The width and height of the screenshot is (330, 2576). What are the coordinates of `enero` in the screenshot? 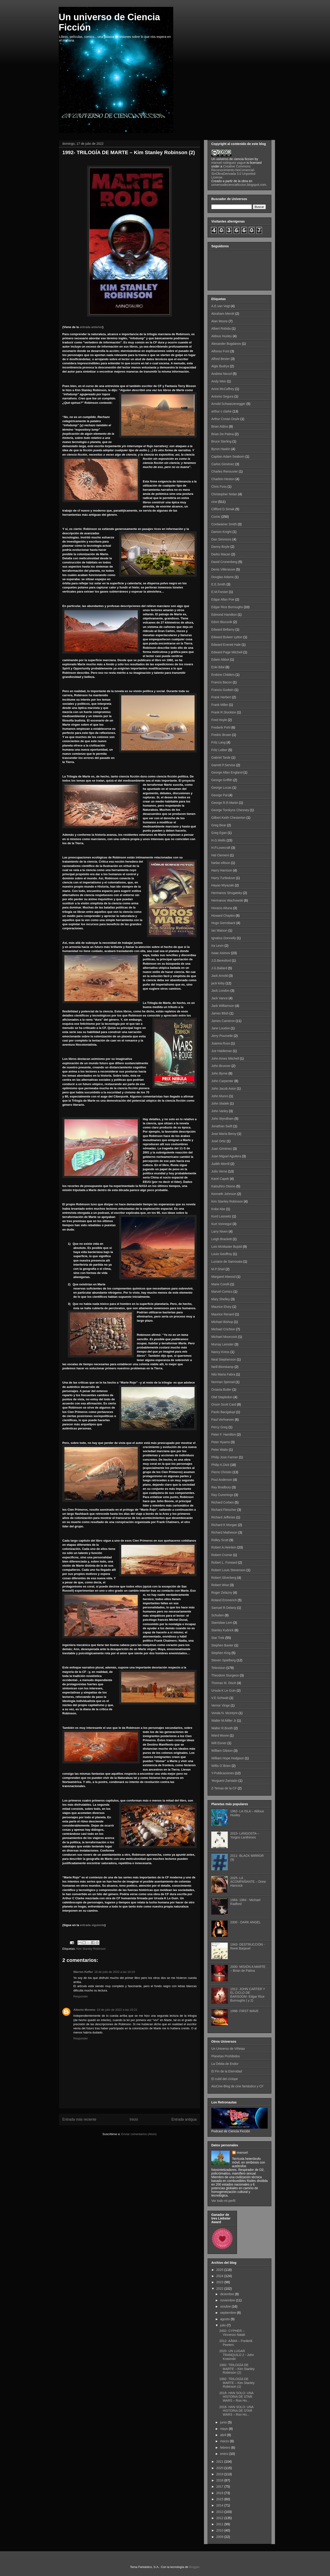 It's located at (224, 2454).